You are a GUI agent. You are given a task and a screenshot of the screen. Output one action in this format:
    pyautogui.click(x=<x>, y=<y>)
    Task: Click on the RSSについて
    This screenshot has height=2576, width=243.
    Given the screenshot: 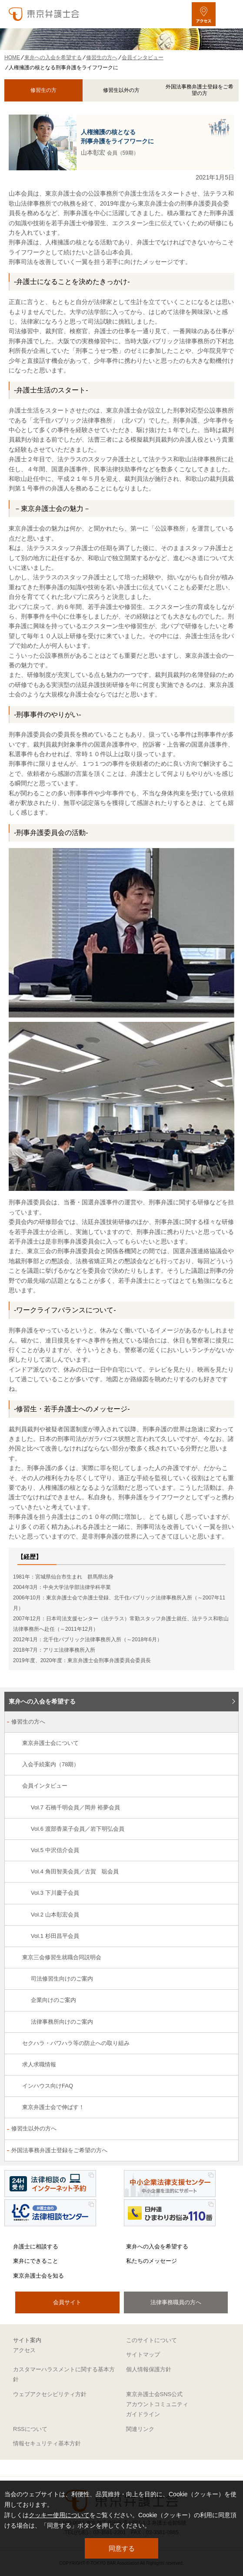 What is the action you would take?
    pyautogui.click(x=30, y=2429)
    